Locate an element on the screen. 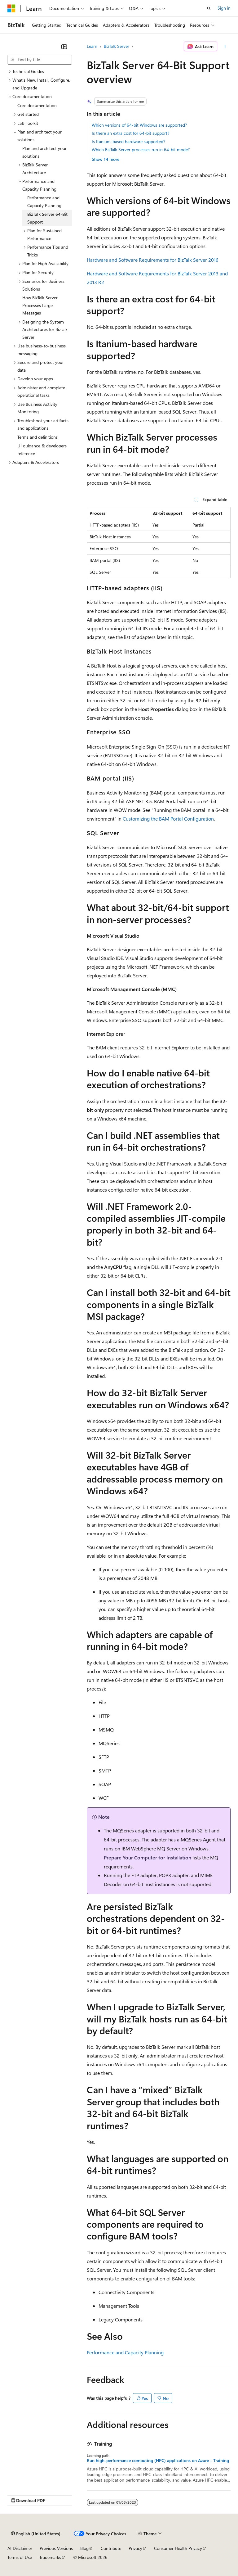 This screenshot has width=238, height=2576. [Microsoft] is located at coordinates (11, 8).